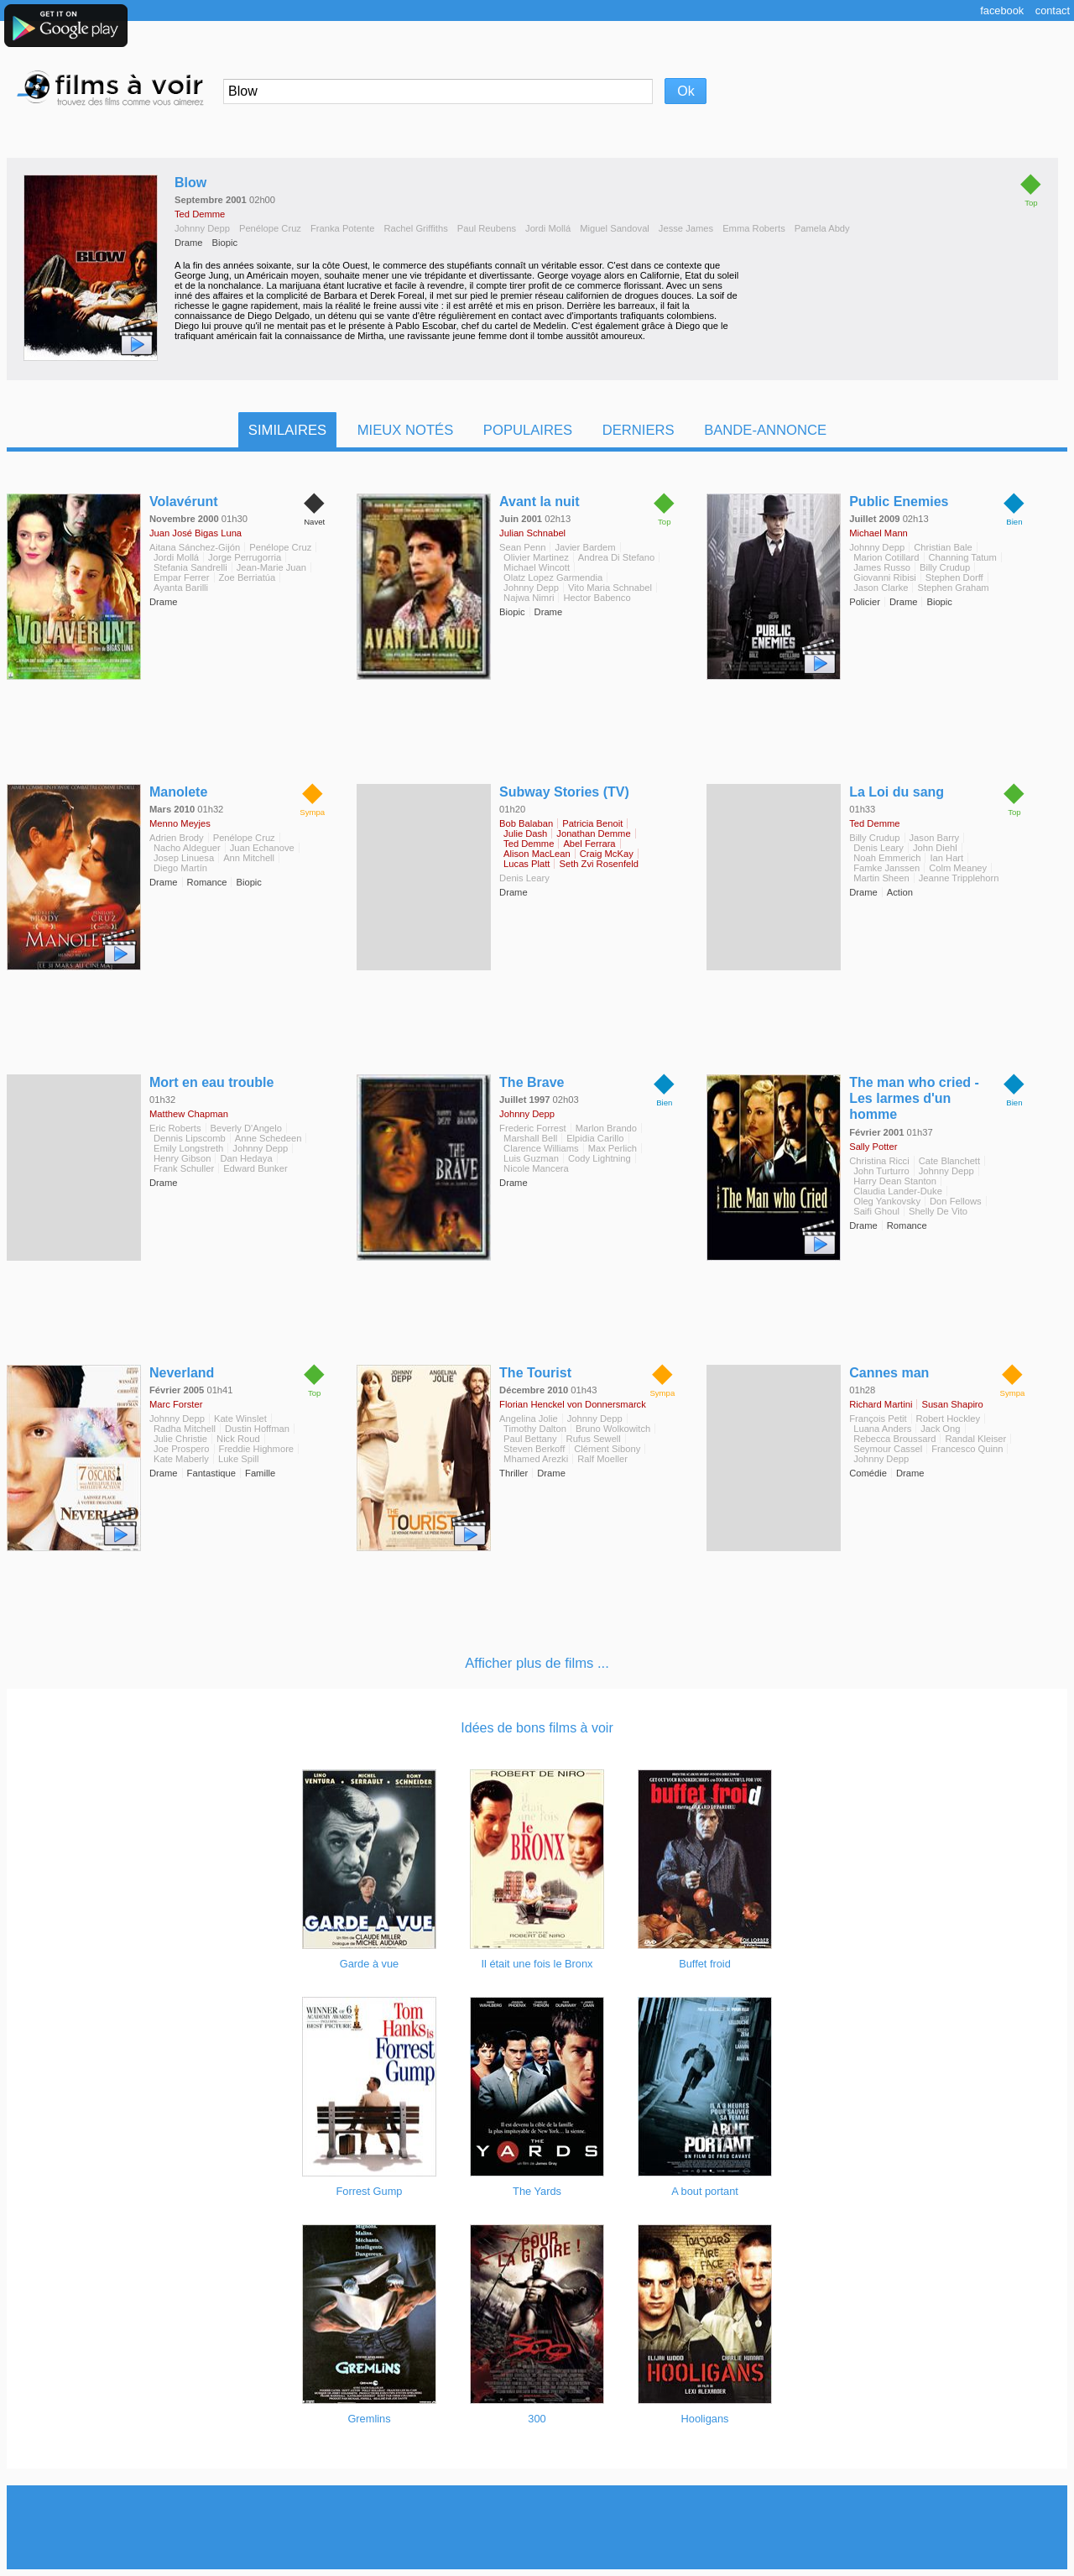 This screenshot has height=2576, width=1074. I want to click on Ted Demme, so click(200, 214).